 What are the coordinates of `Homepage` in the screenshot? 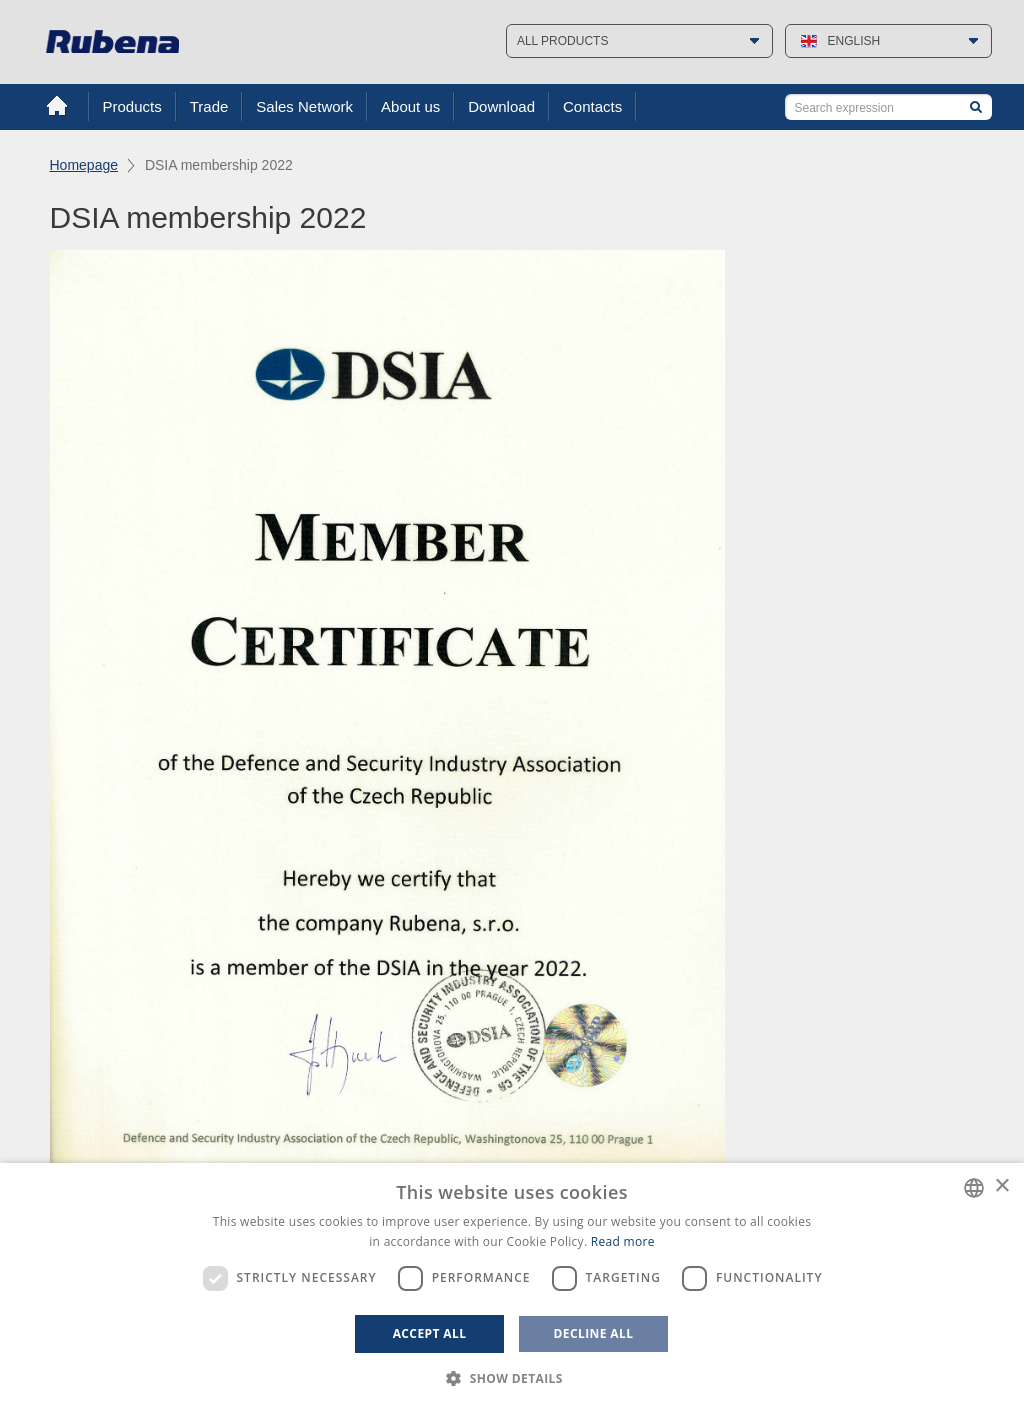 It's located at (84, 165).